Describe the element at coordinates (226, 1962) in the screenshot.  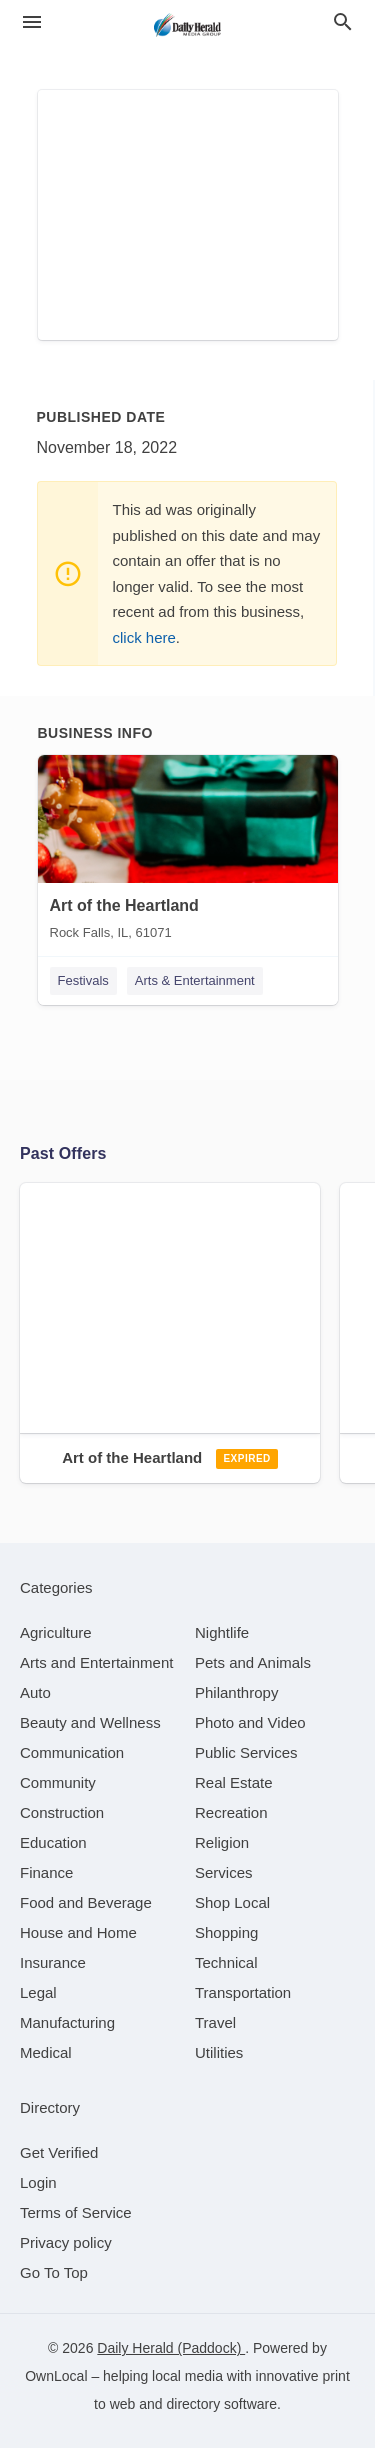
I see `[category Technical]` at that location.